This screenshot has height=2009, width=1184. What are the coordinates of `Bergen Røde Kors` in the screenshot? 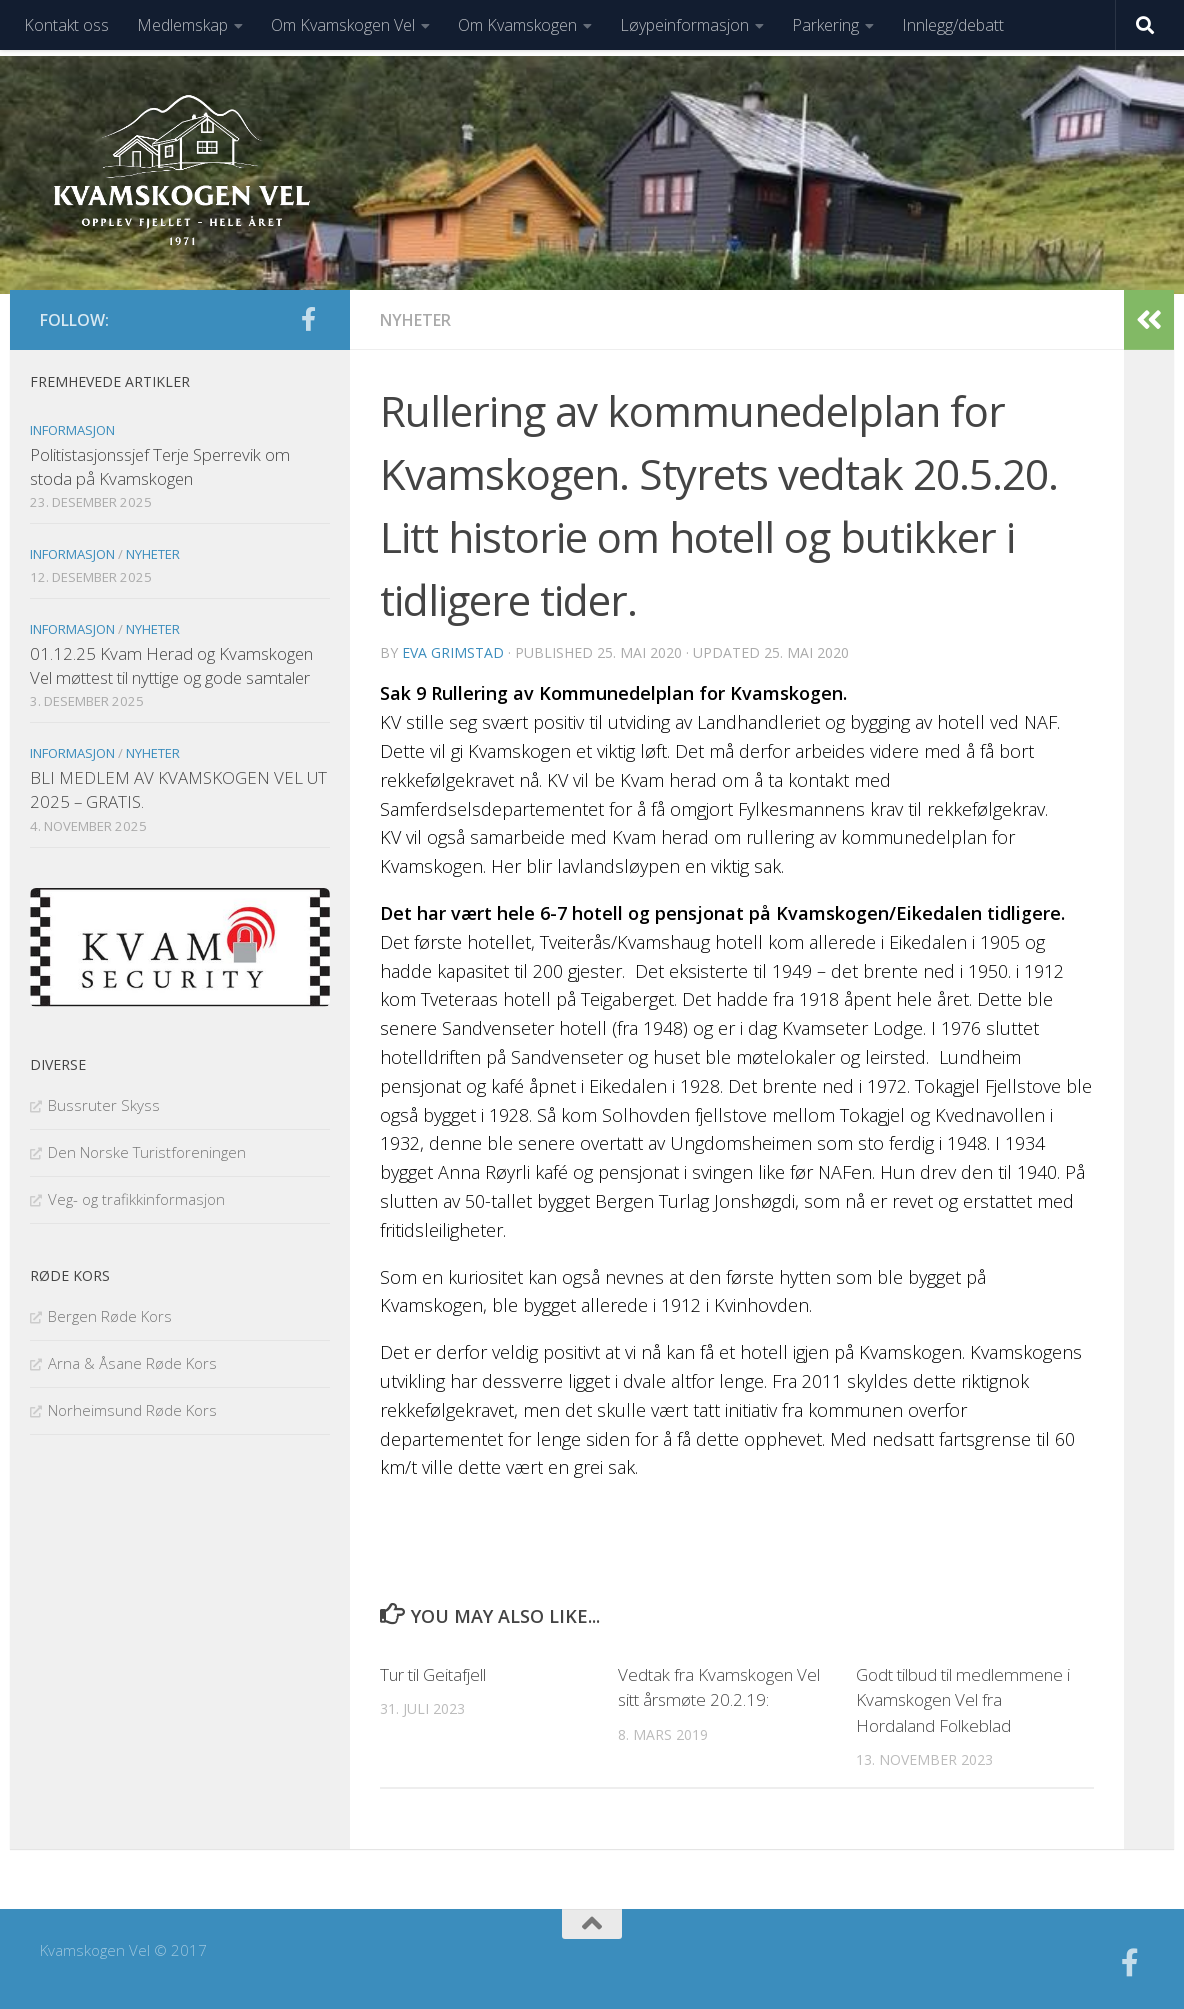 It's located at (110, 1316).